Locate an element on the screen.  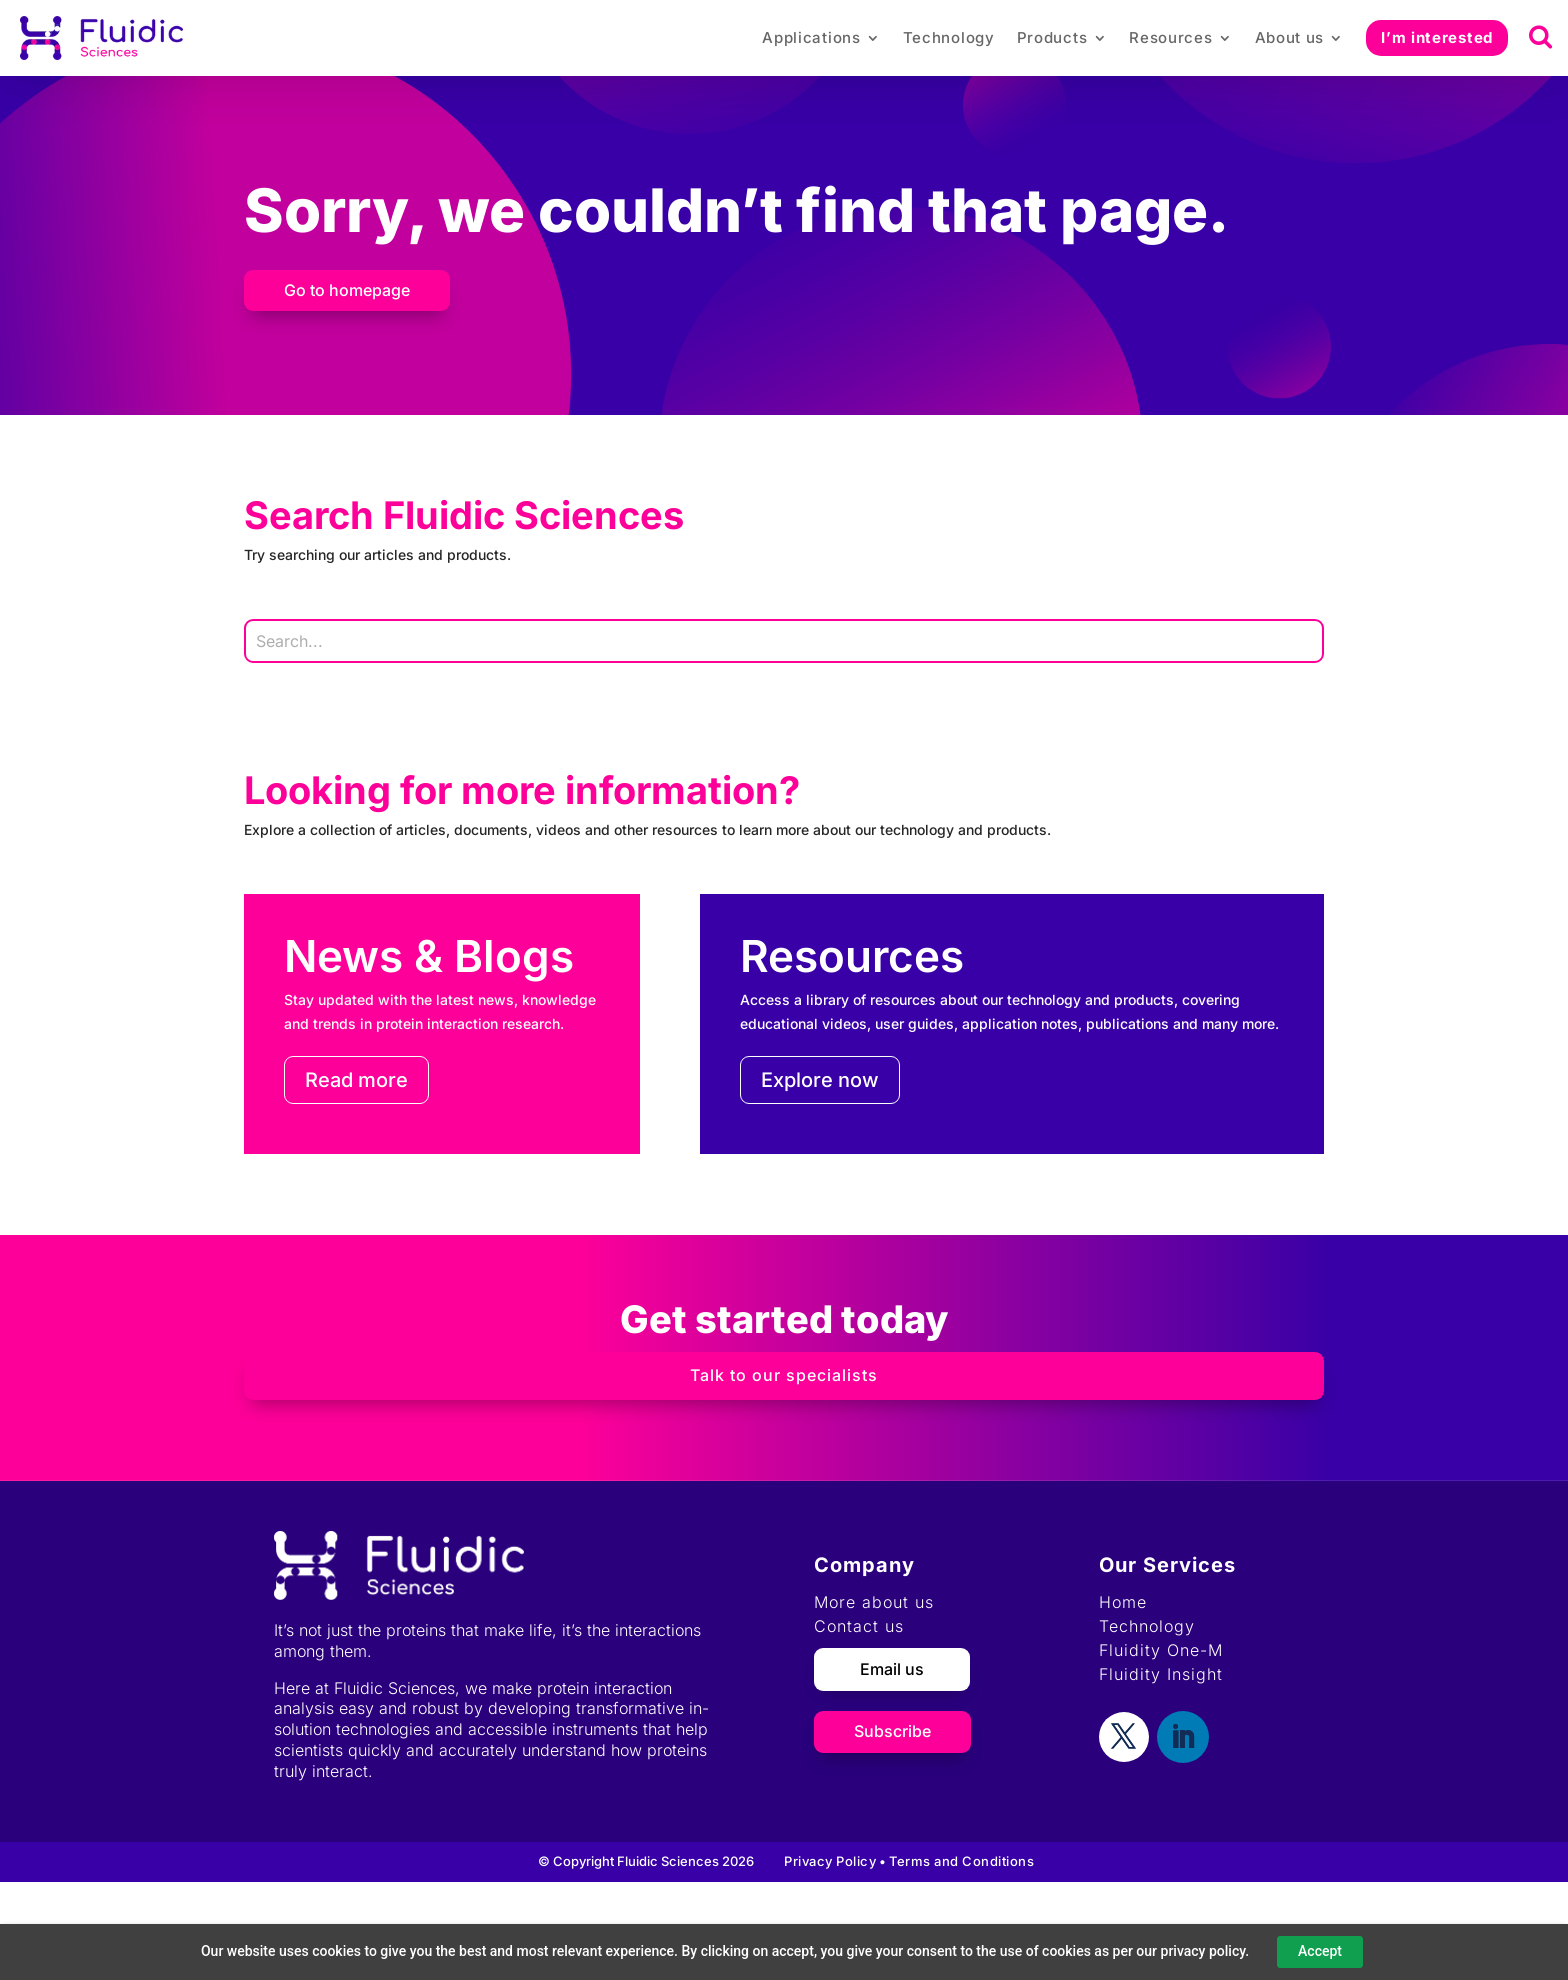
About us is located at coordinates (1290, 37).